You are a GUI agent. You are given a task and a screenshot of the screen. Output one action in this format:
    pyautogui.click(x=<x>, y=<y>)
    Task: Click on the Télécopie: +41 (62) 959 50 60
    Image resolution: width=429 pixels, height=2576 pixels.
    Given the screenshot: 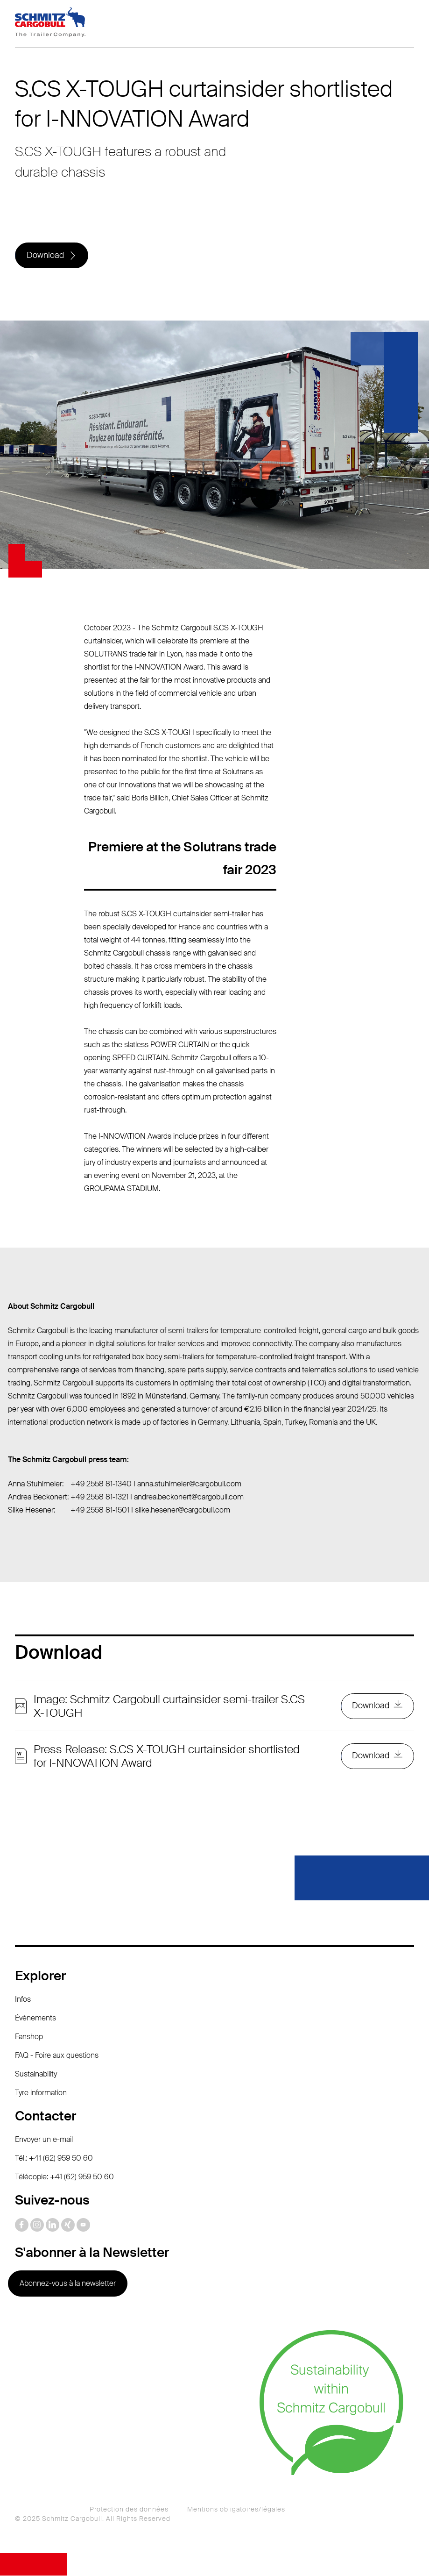 What is the action you would take?
    pyautogui.click(x=64, y=2177)
    